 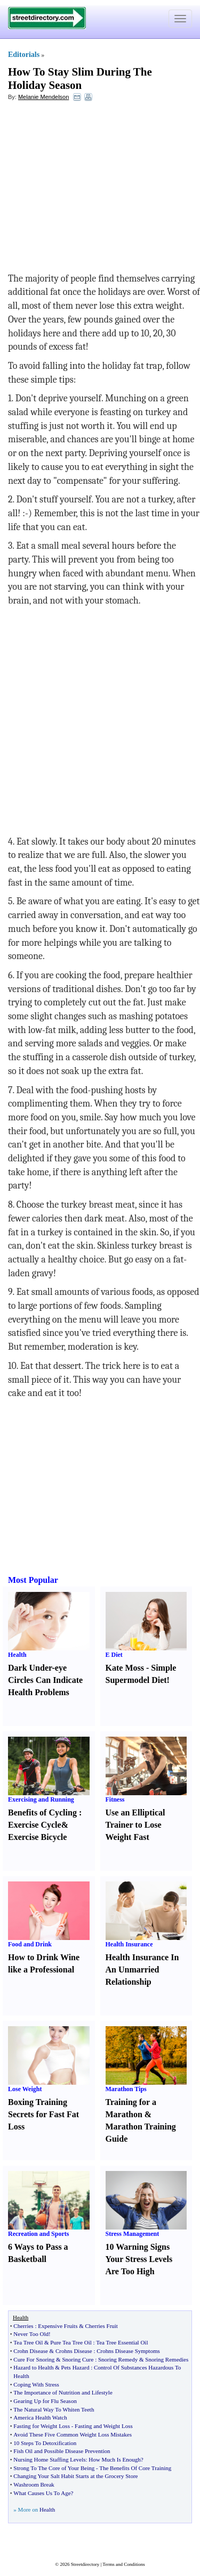 I want to click on What Causes Us To Age, so click(x=41, y=2493).